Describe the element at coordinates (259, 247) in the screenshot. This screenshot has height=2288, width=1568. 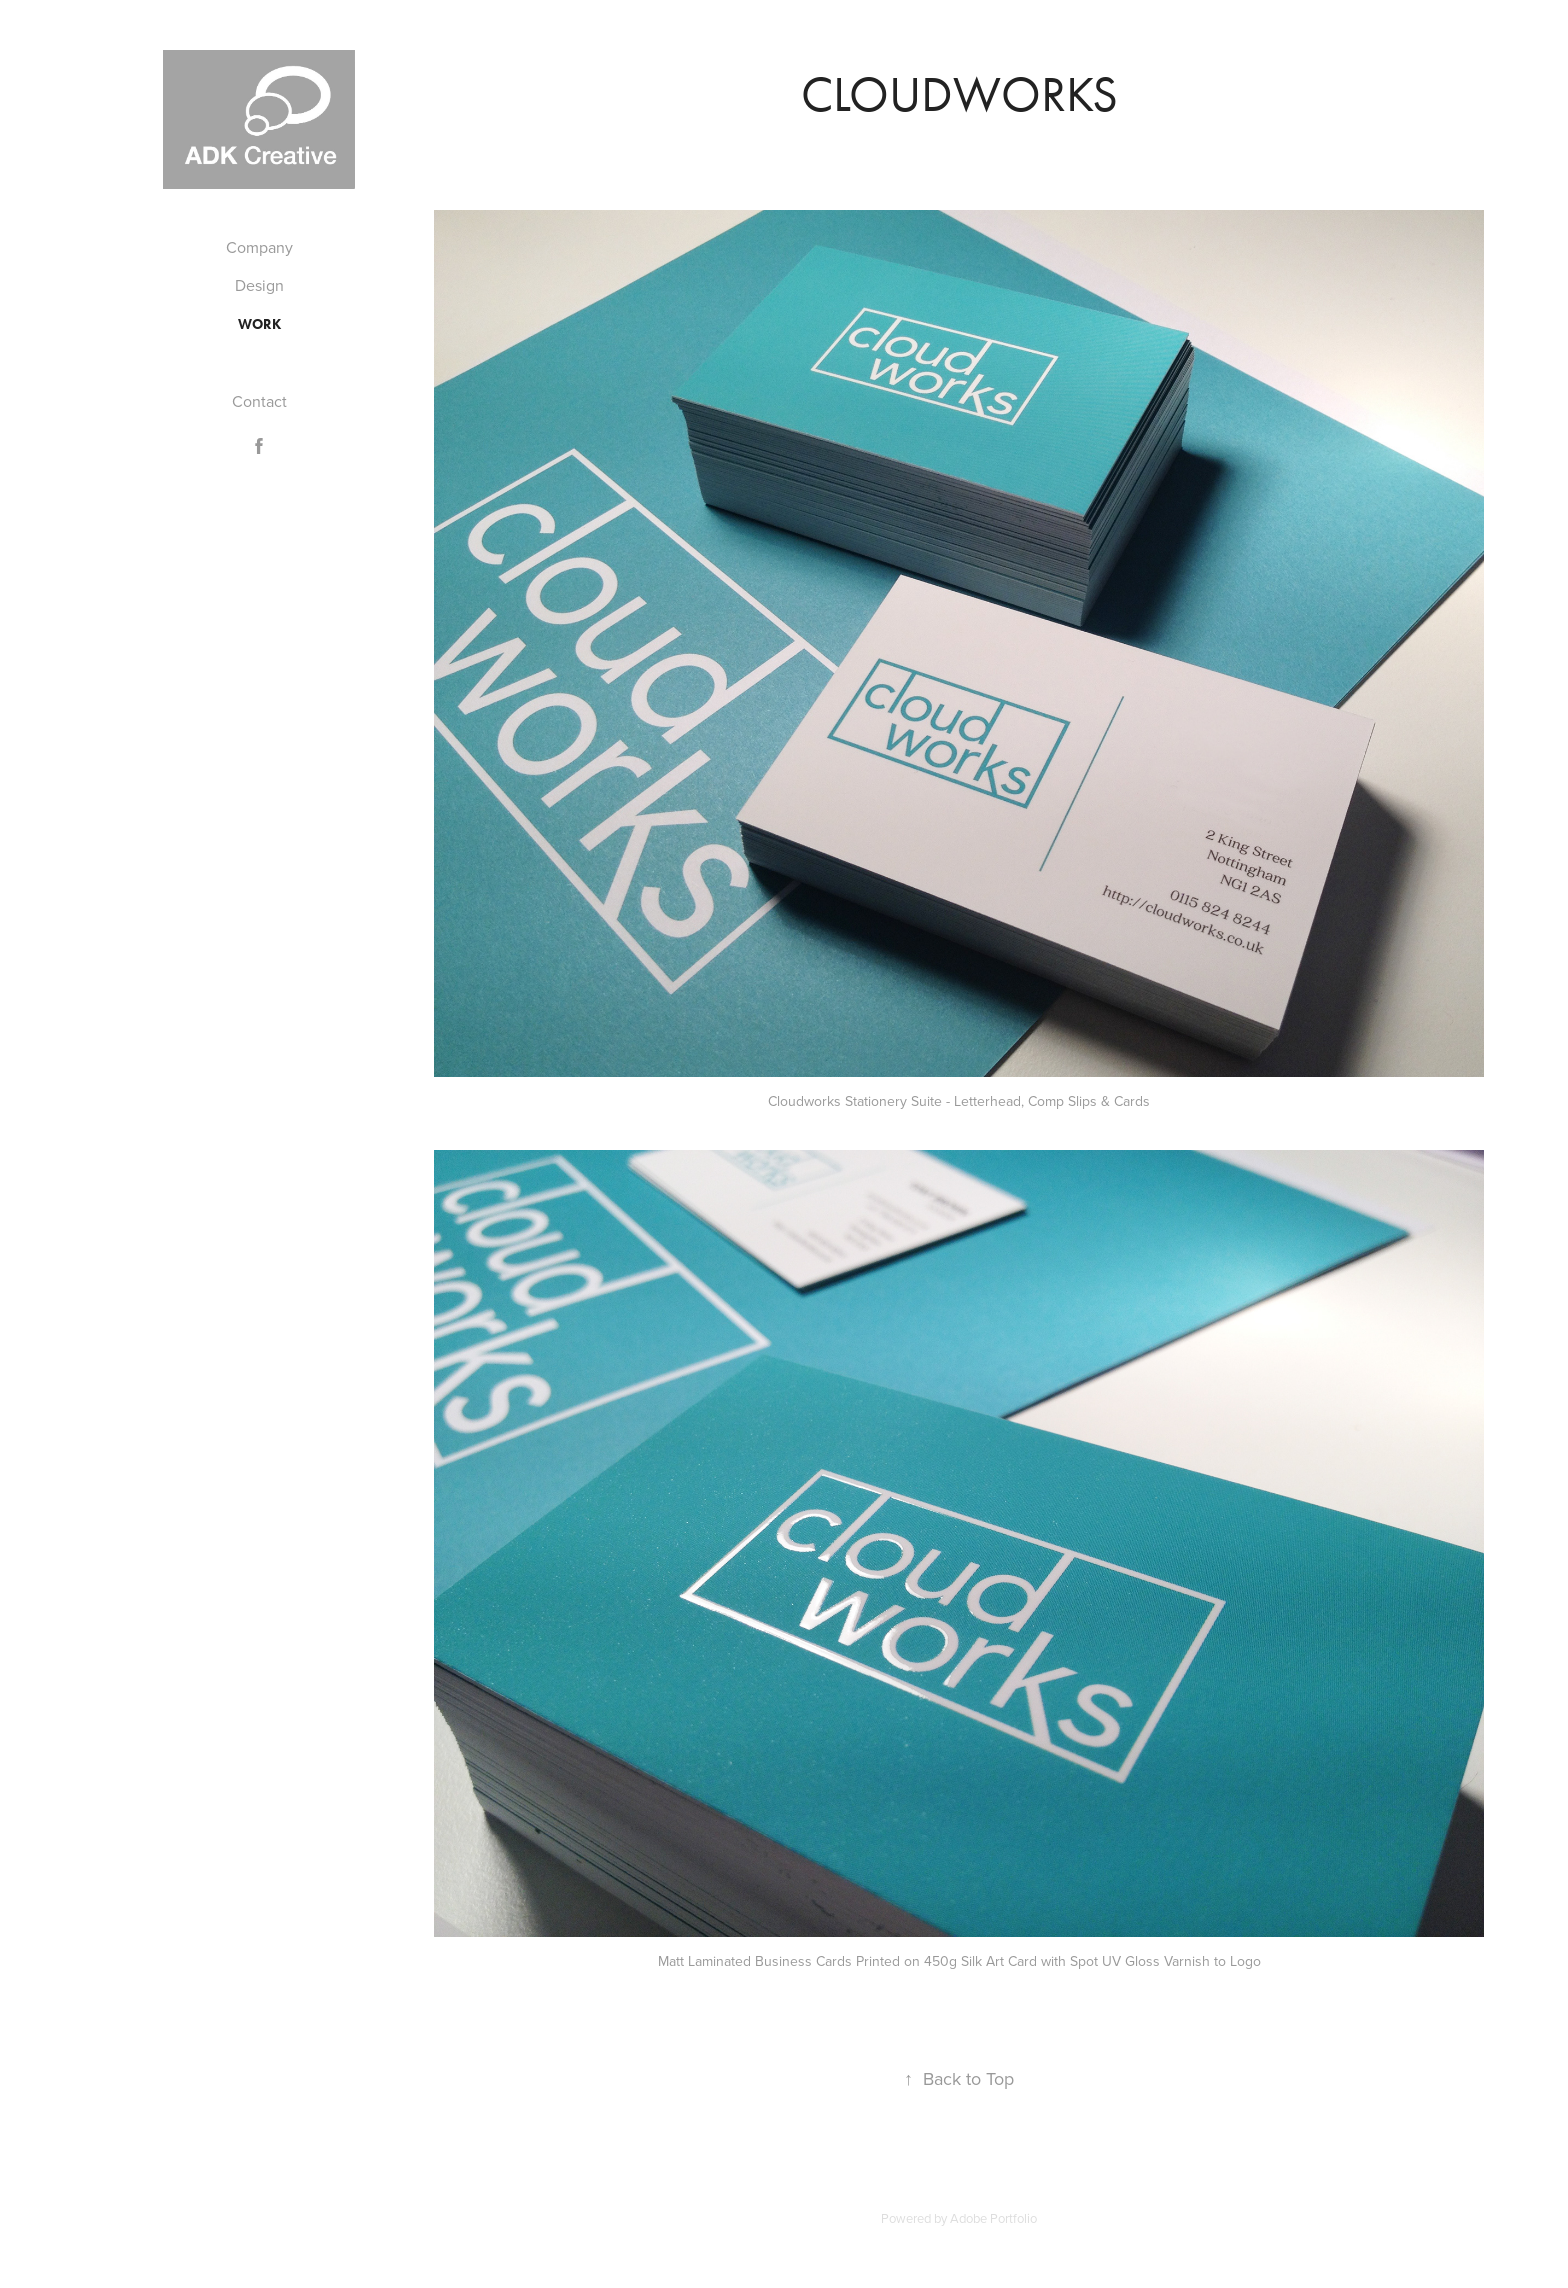
I see `Company` at that location.